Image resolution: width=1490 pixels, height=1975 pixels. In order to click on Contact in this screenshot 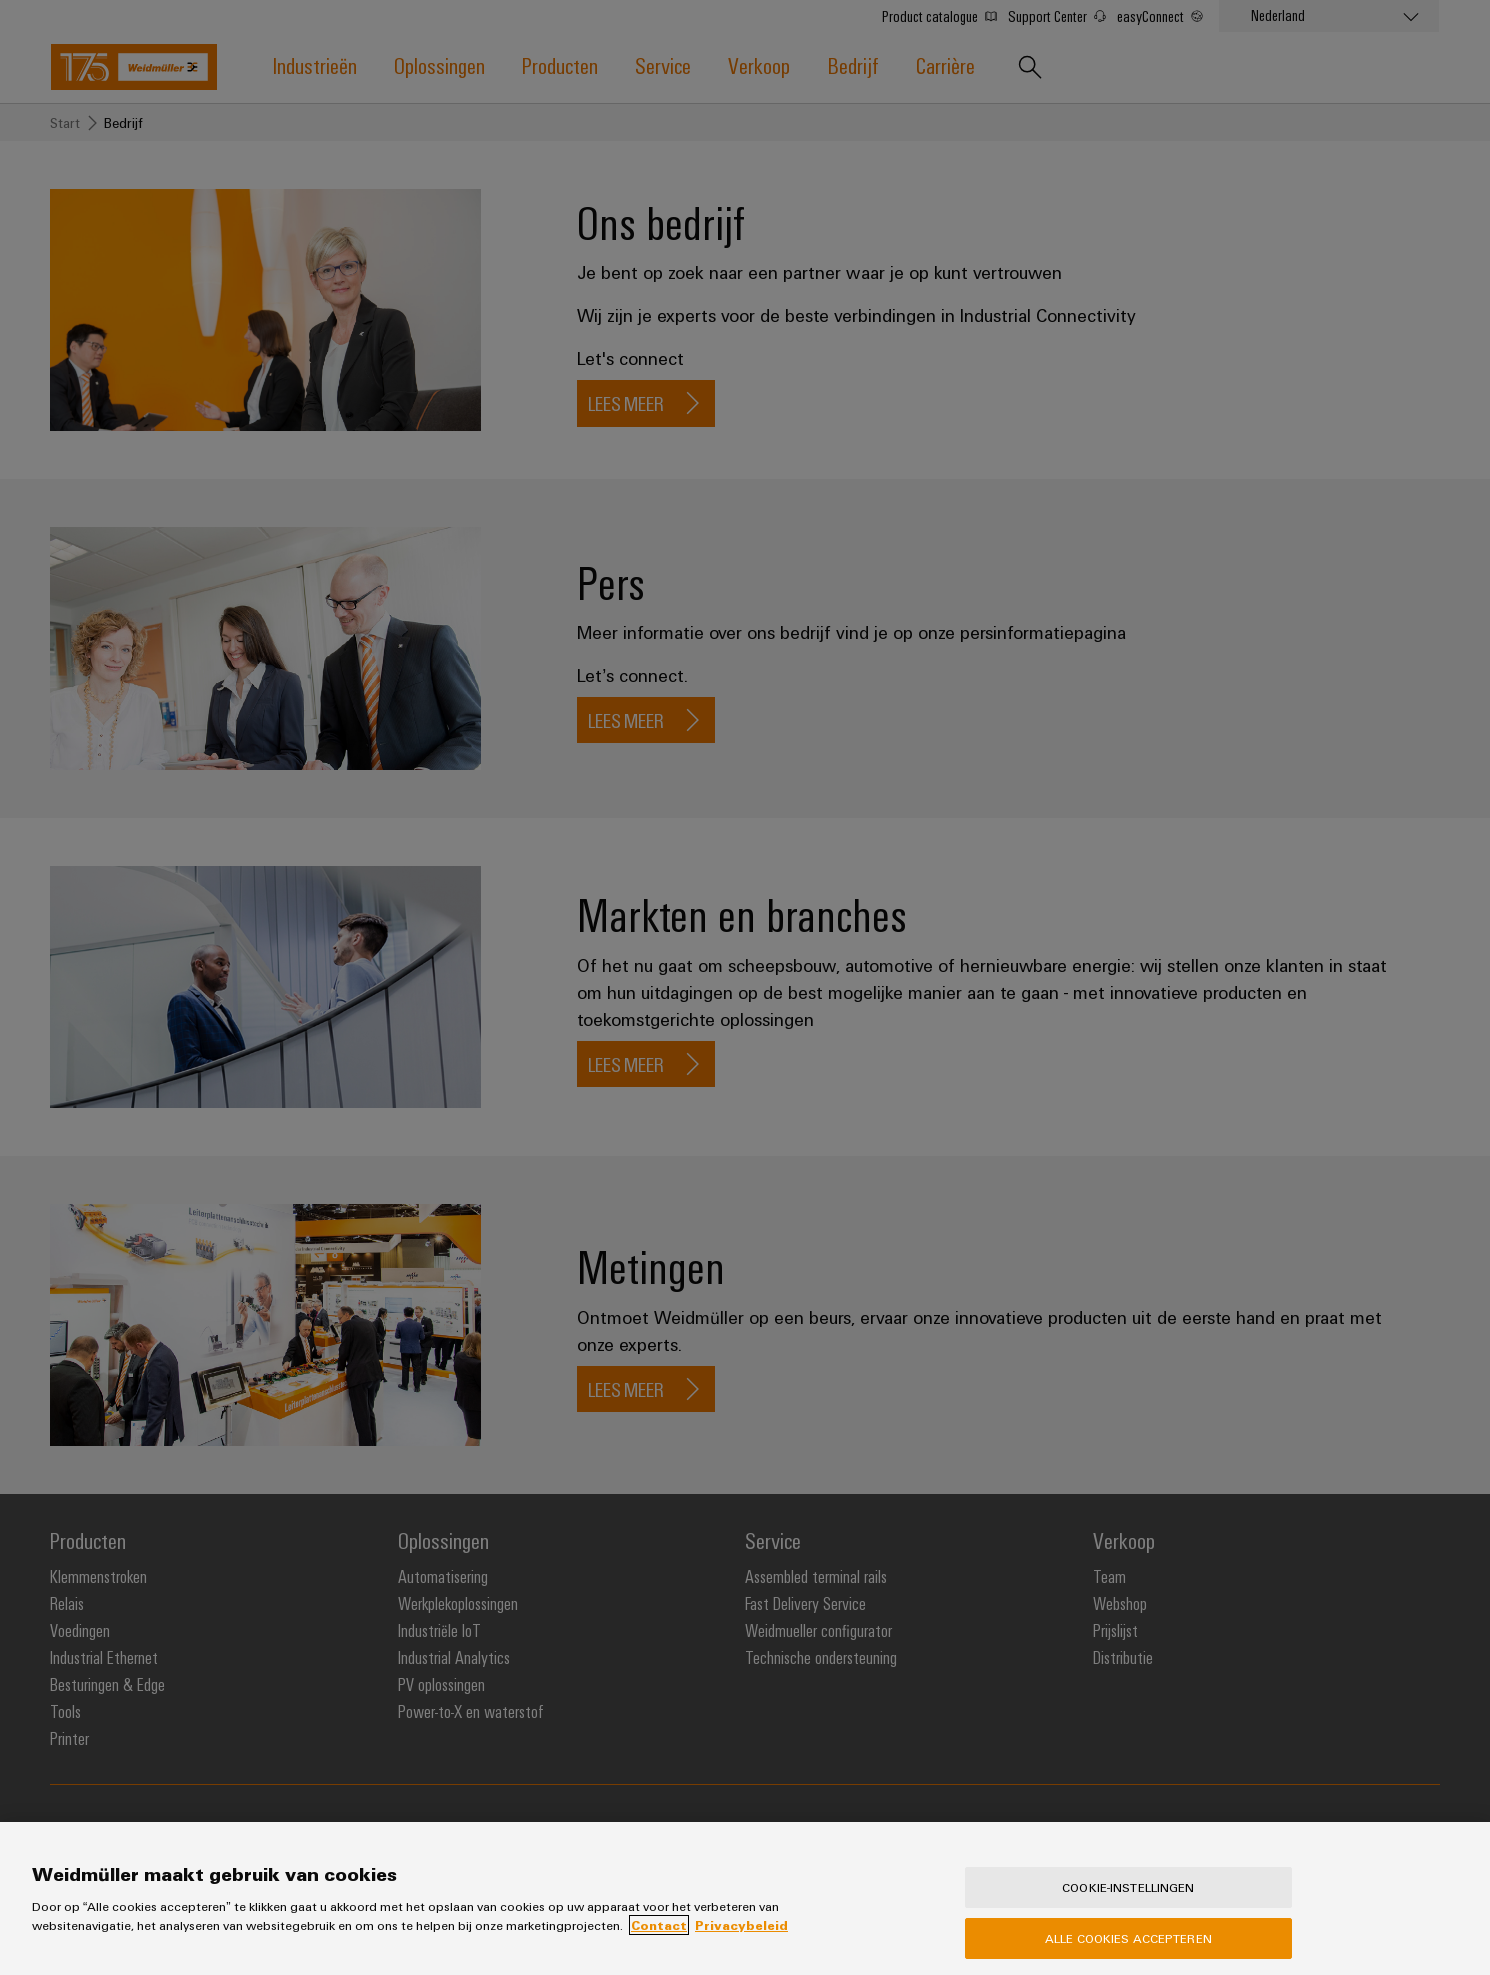, I will do `click(659, 1941)`.